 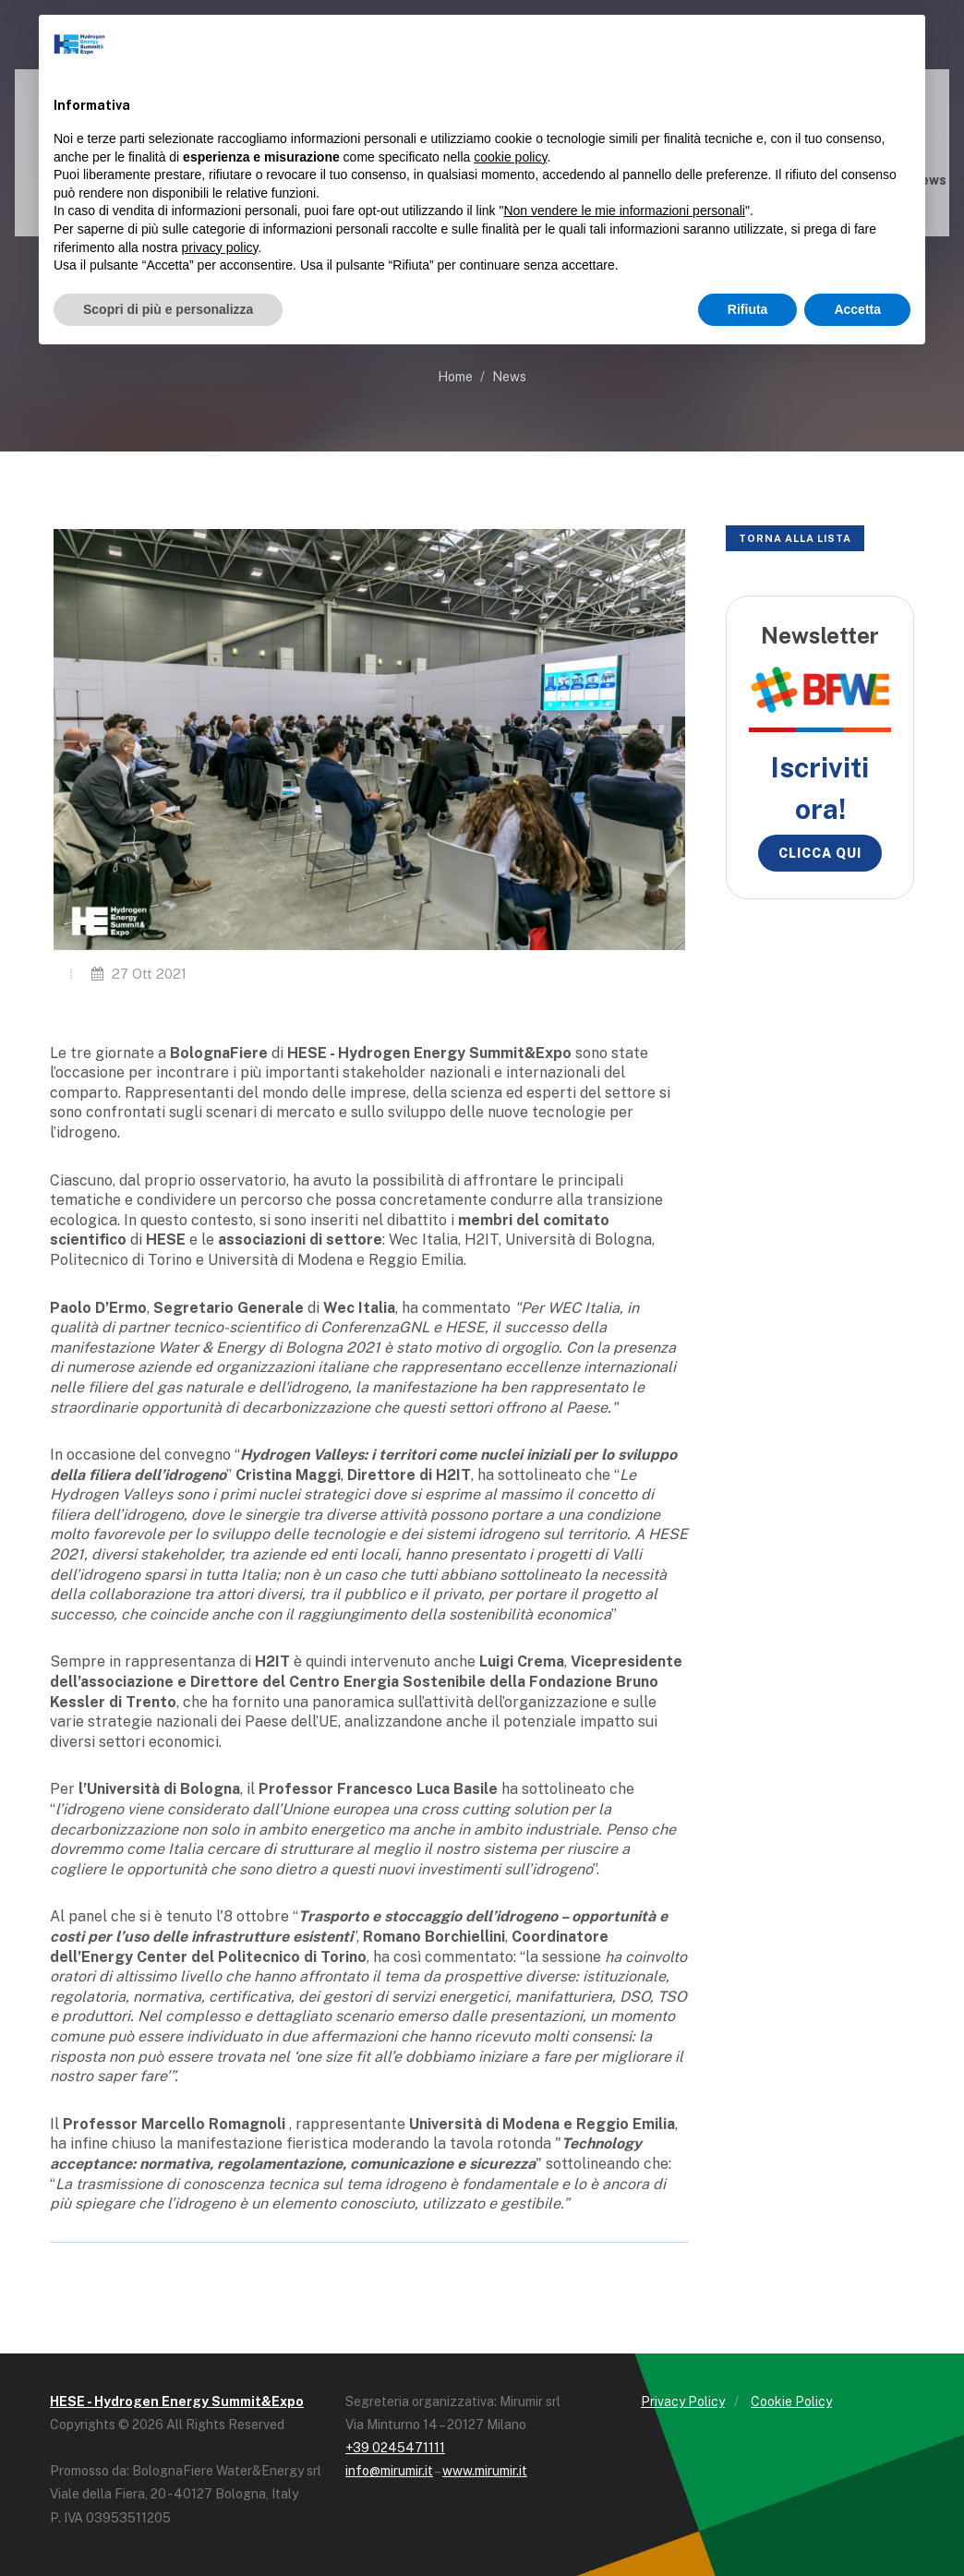 I want to click on www.mirumir.it, so click(x=484, y=2470).